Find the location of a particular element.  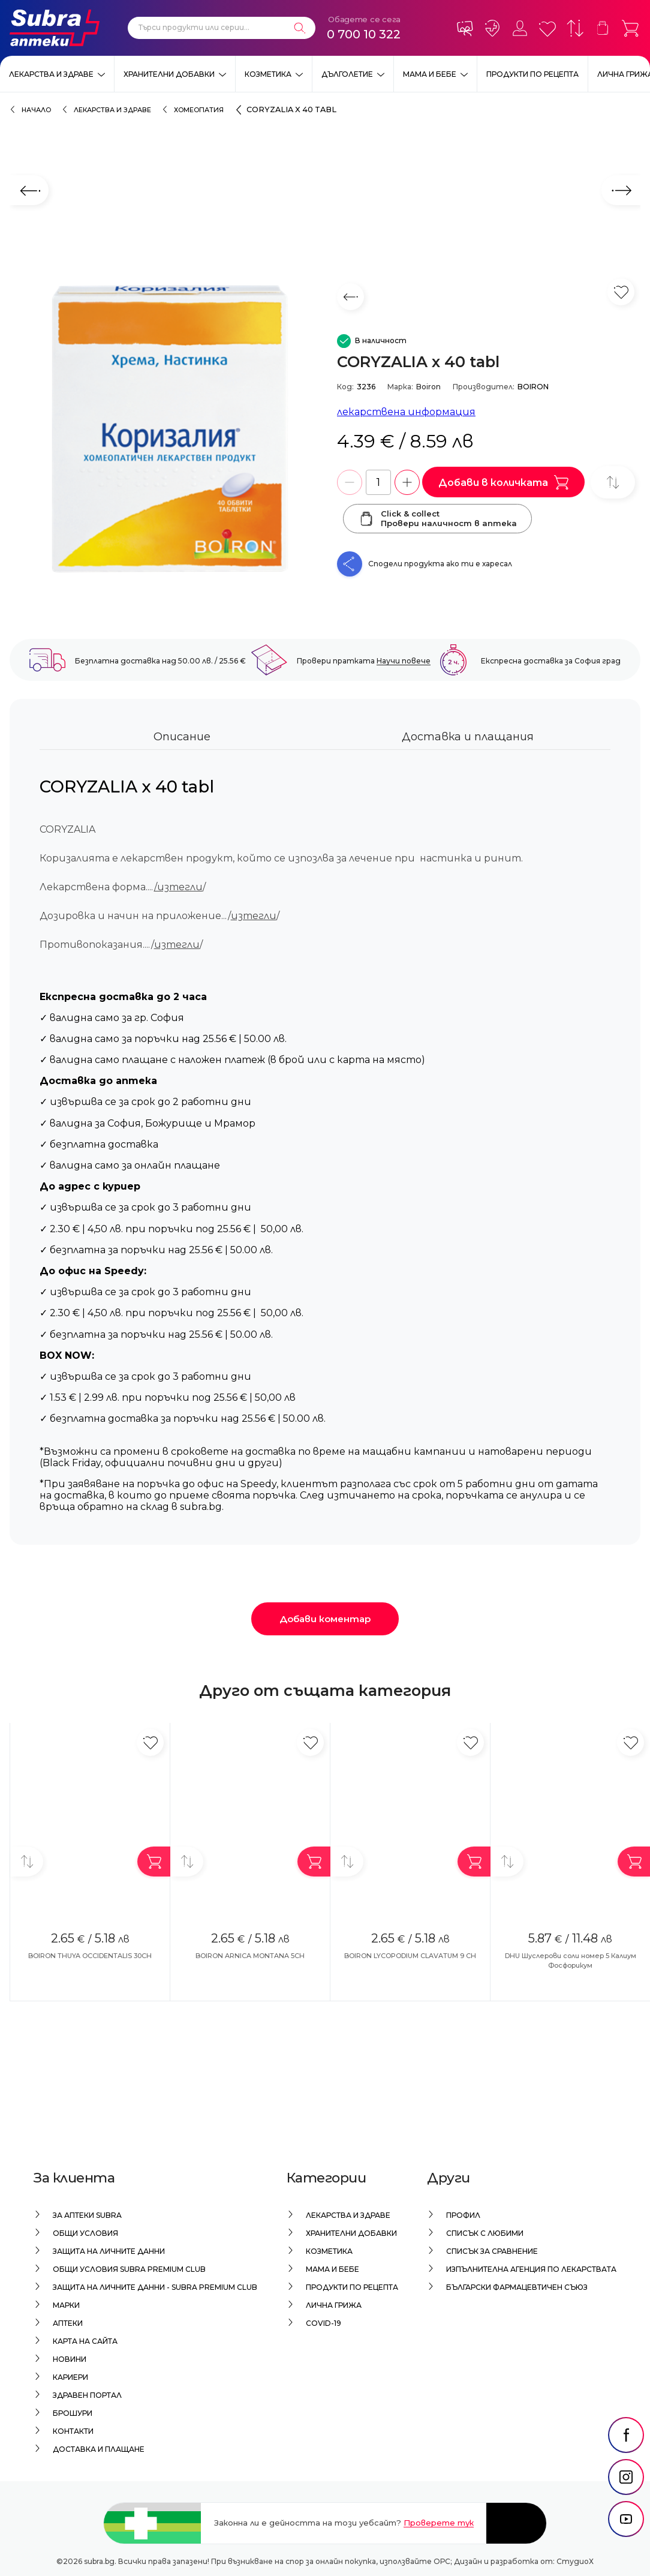

Доставка и плащане is located at coordinates (99, 2449).